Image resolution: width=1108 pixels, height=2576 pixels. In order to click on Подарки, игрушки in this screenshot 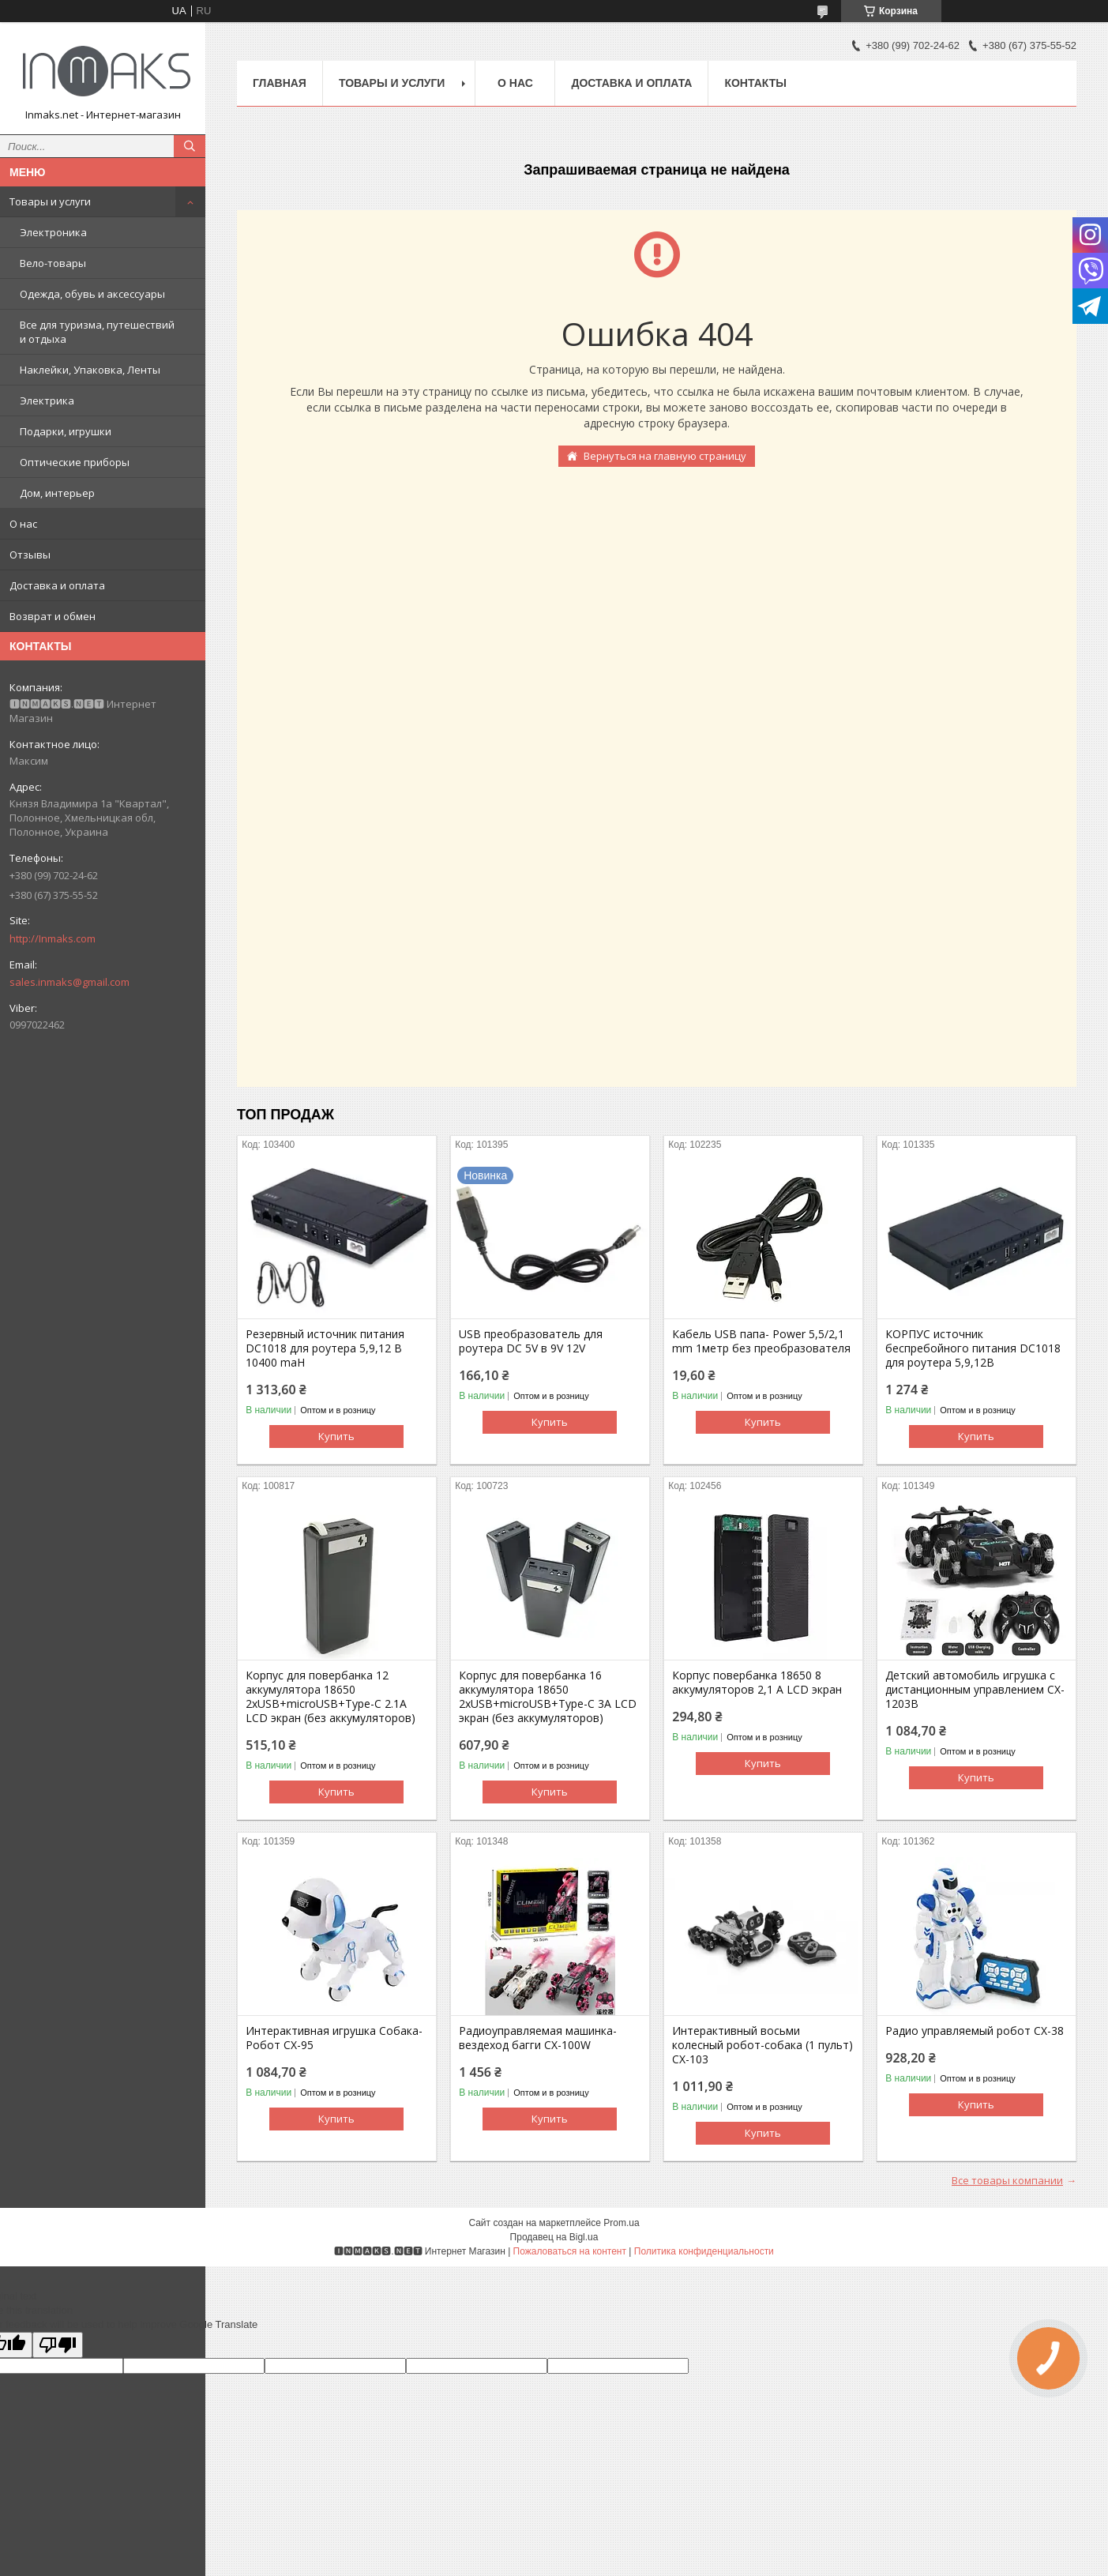, I will do `click(65, 431)`.